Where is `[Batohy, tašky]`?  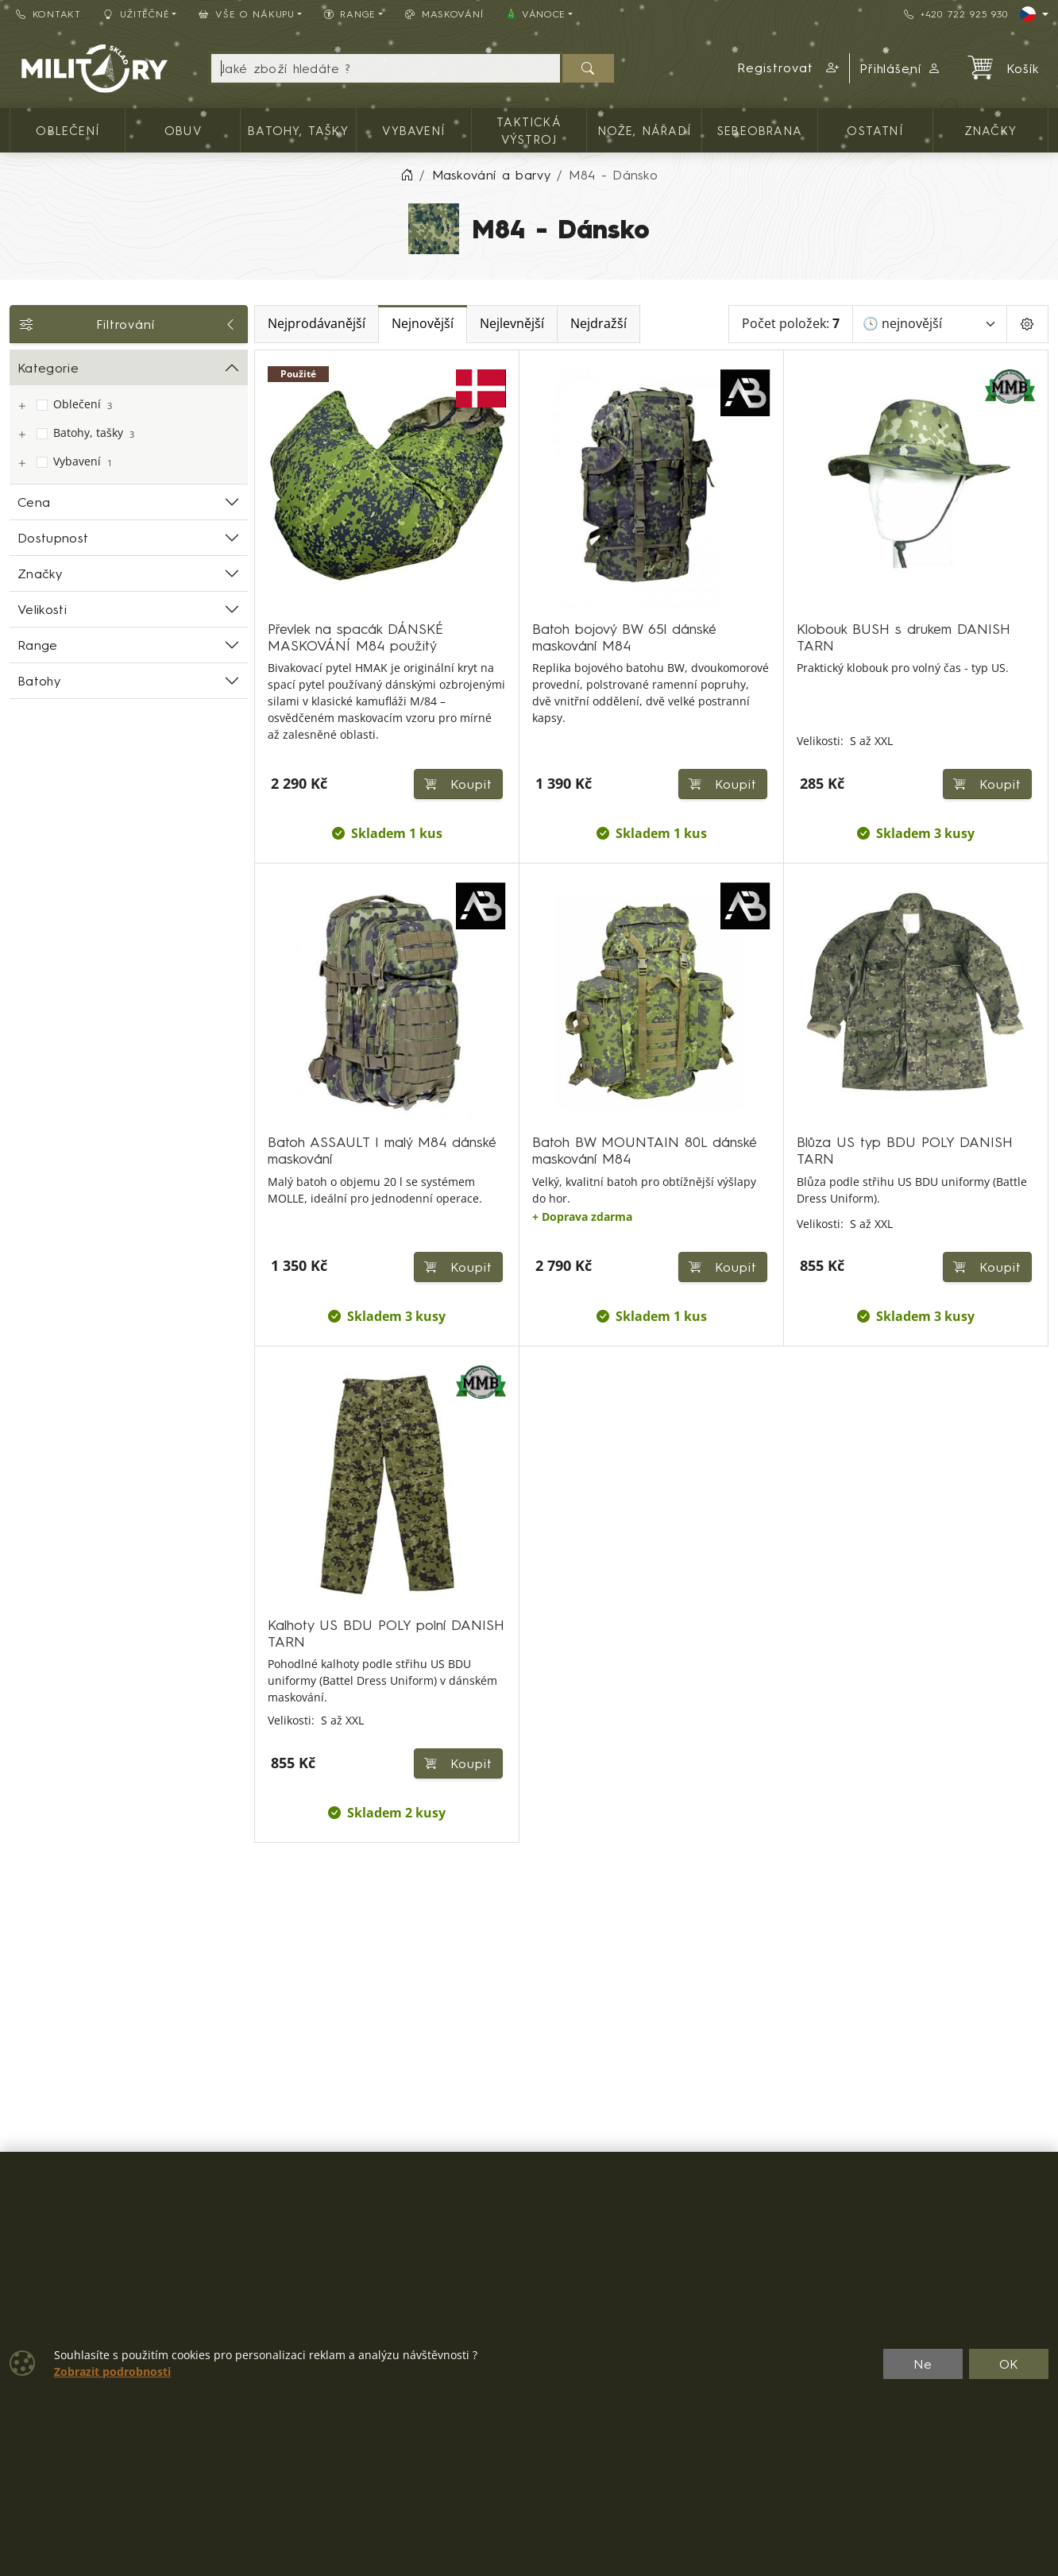
[Batohy, tašky] is located at coordinates (21, 434).